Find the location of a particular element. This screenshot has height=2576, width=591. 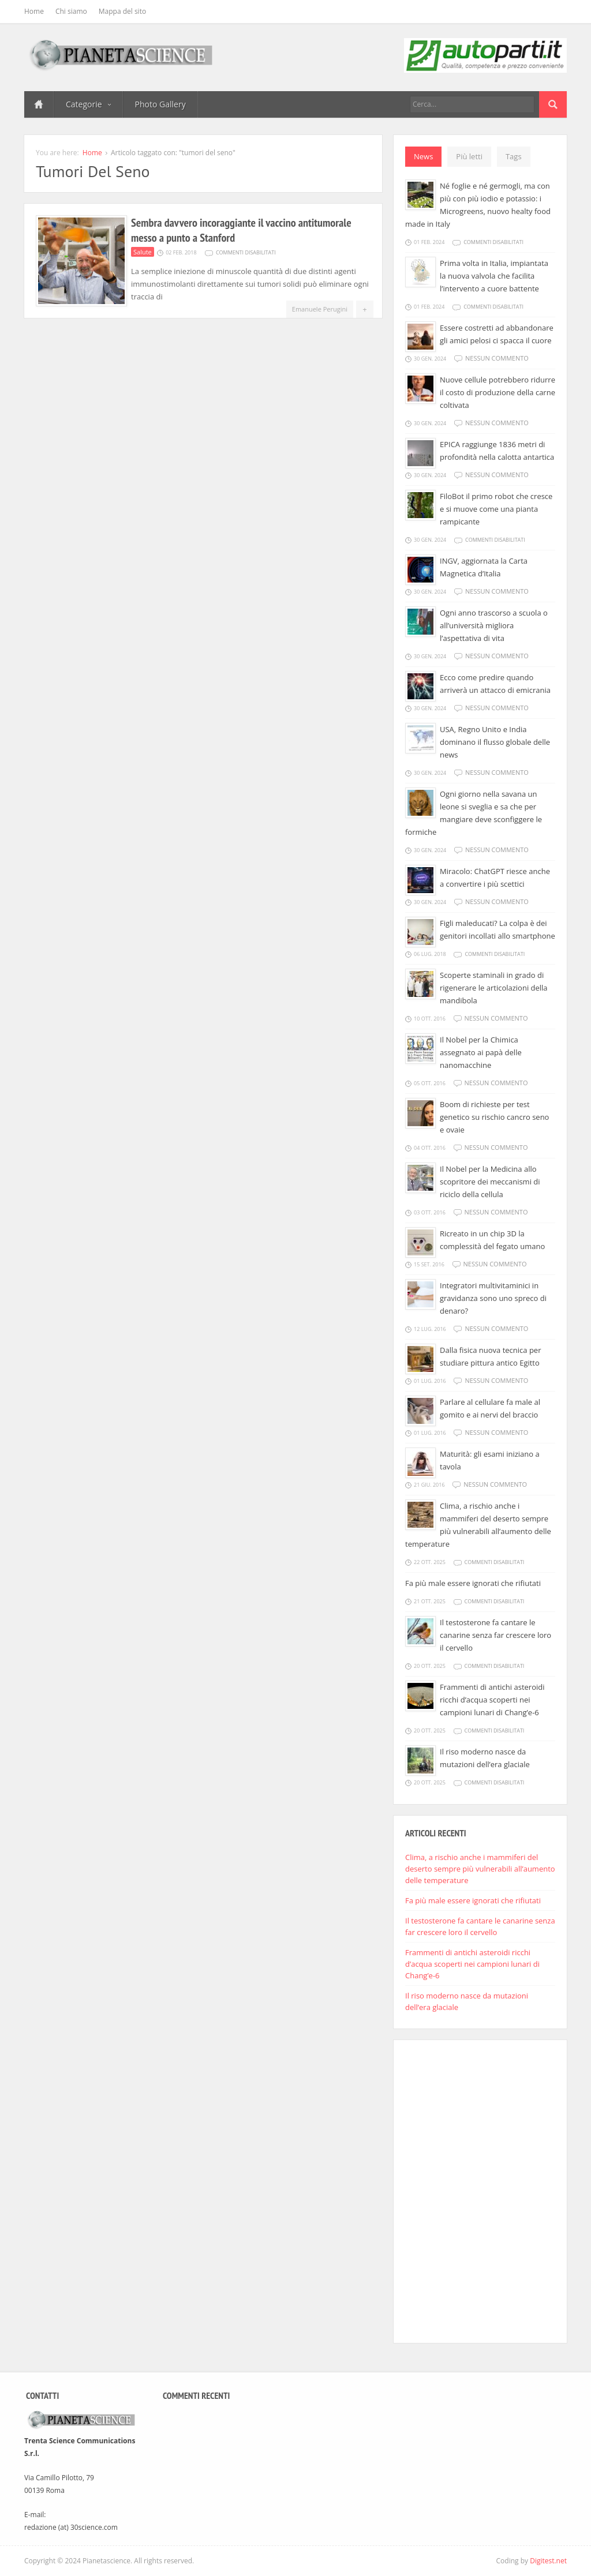

Emanuele Perugini is located at coordinates (319, 309).